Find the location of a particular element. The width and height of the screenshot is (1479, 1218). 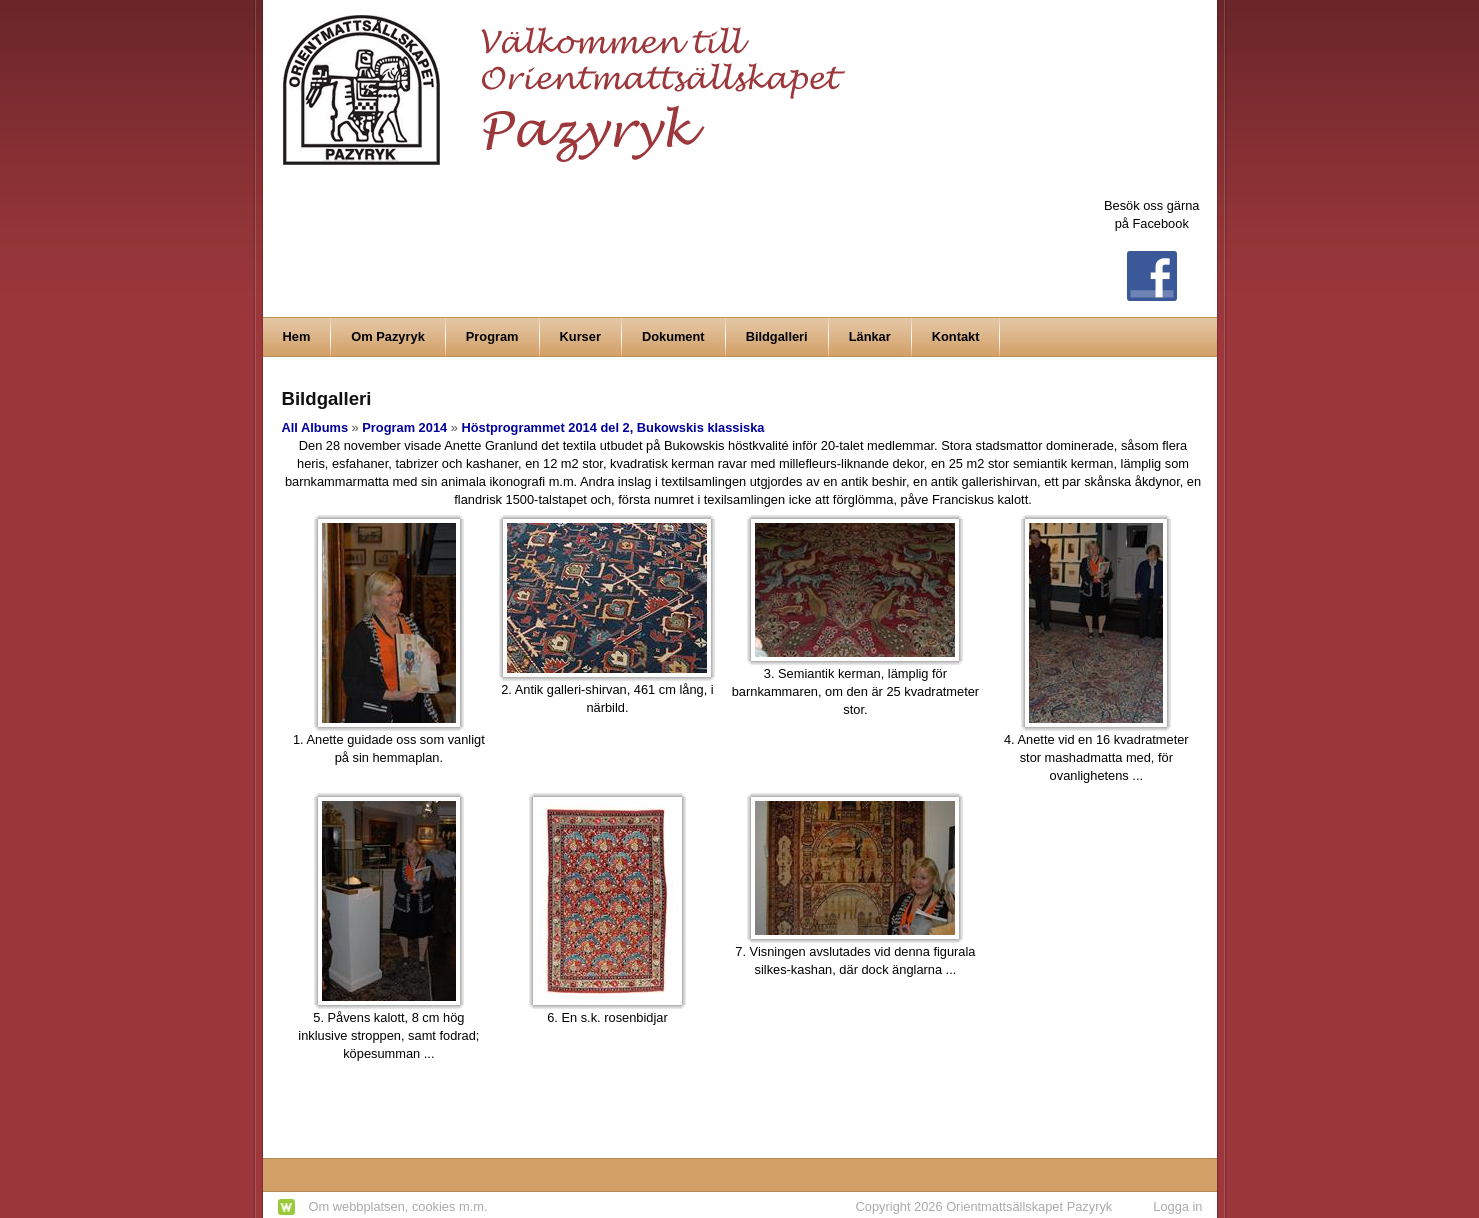

Om webbplatsen, cookies m.m. is located at coordinates (398, 1206).